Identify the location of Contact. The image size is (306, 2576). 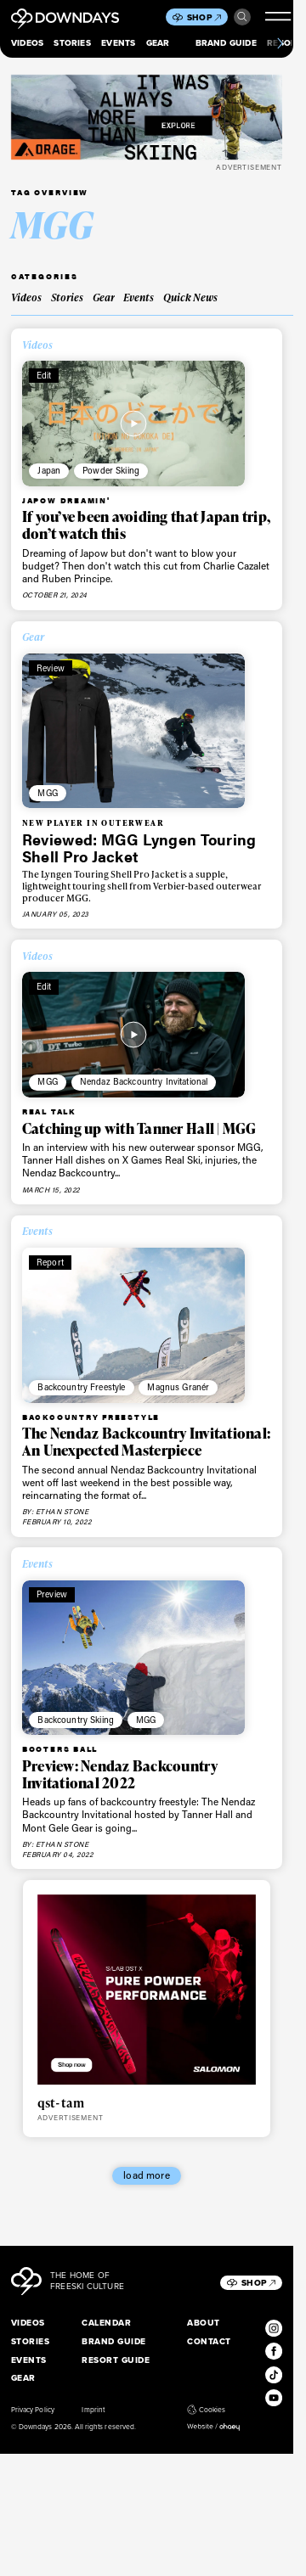
(208, 2341).